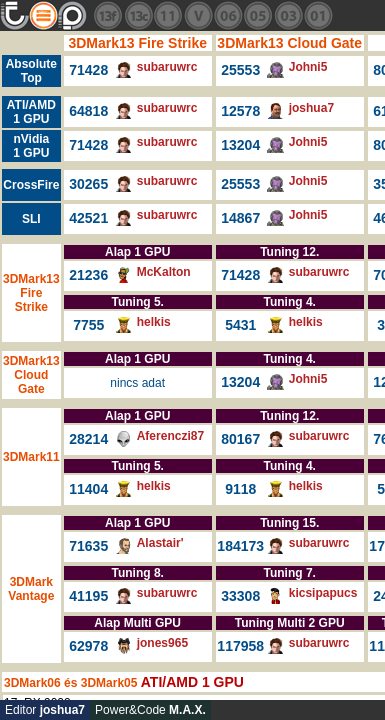 The image size is (385, 720). I want to click on McKalton, so click(164, 272).